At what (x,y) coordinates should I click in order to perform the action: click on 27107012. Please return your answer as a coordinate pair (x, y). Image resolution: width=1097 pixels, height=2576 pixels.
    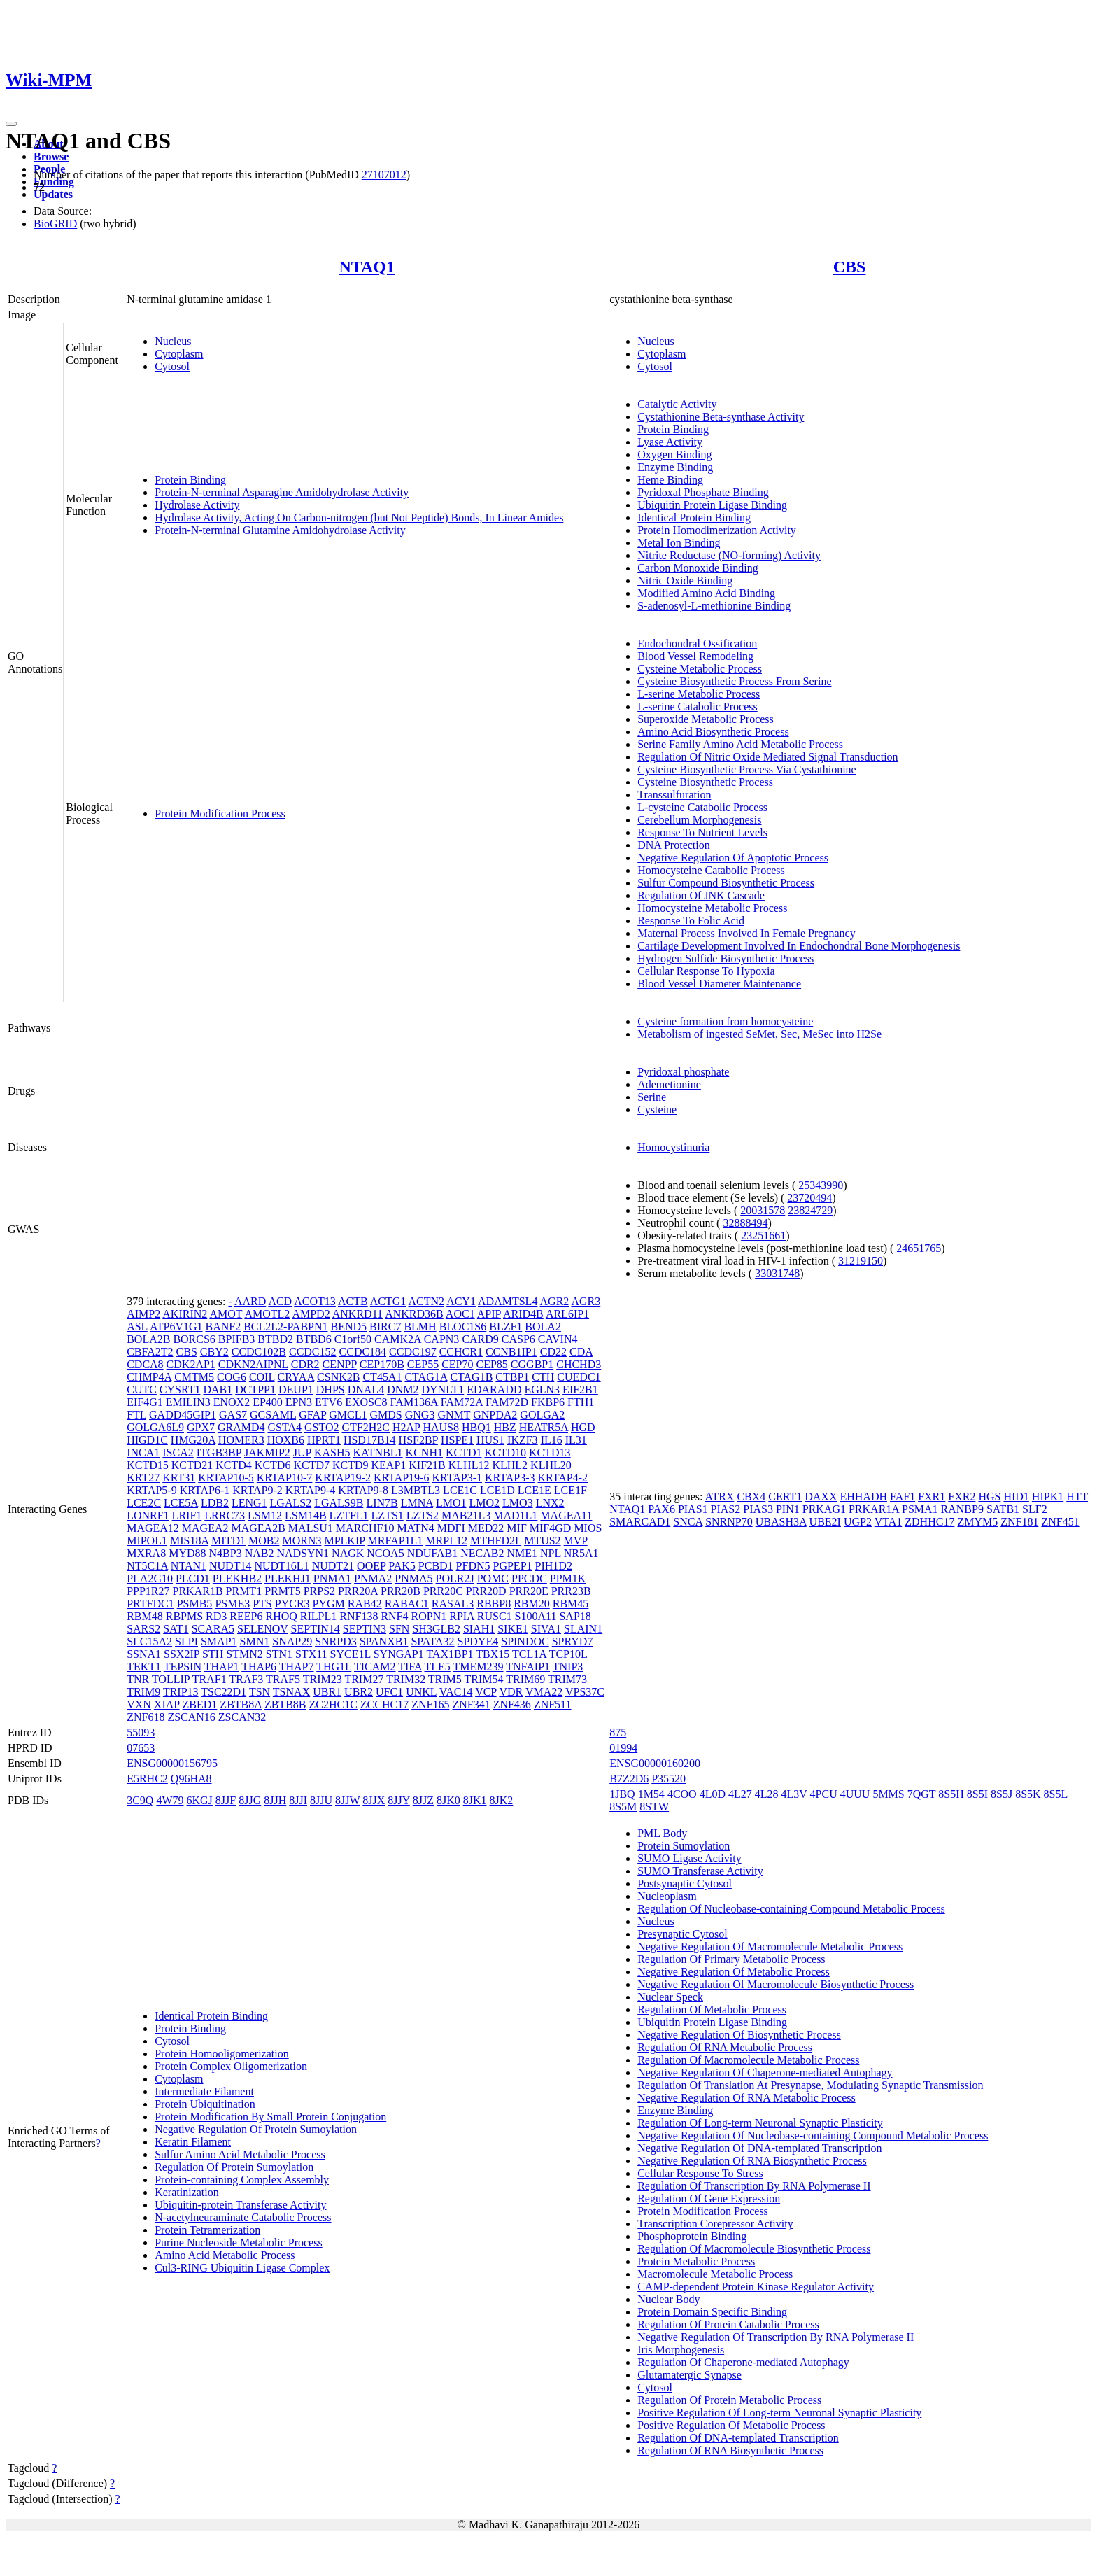
    Looking at the image, I should click on (384, 175).